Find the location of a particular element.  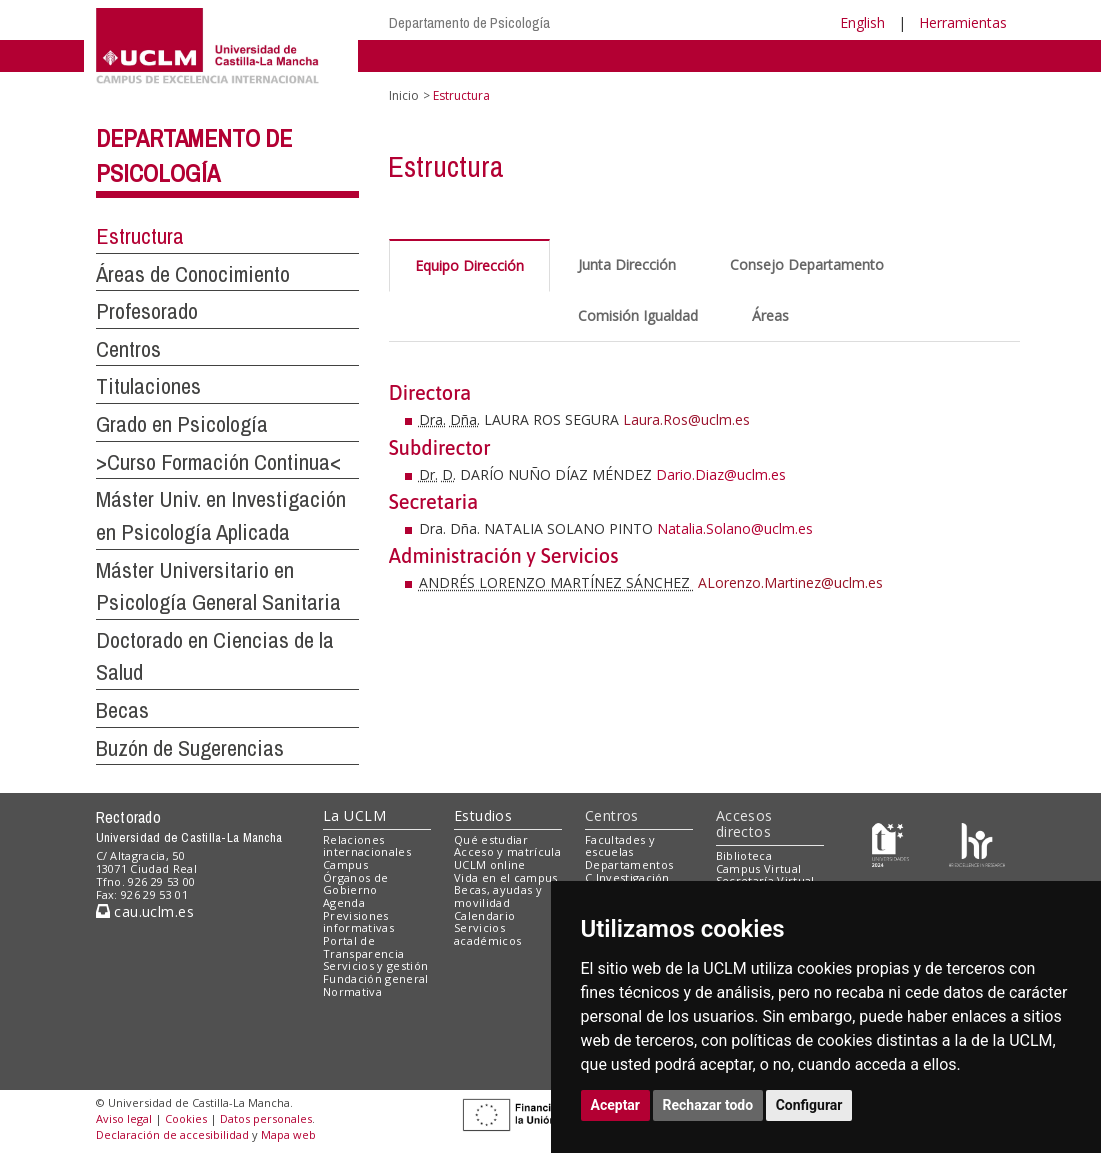

Estudios is located at coordinates (483, 815).